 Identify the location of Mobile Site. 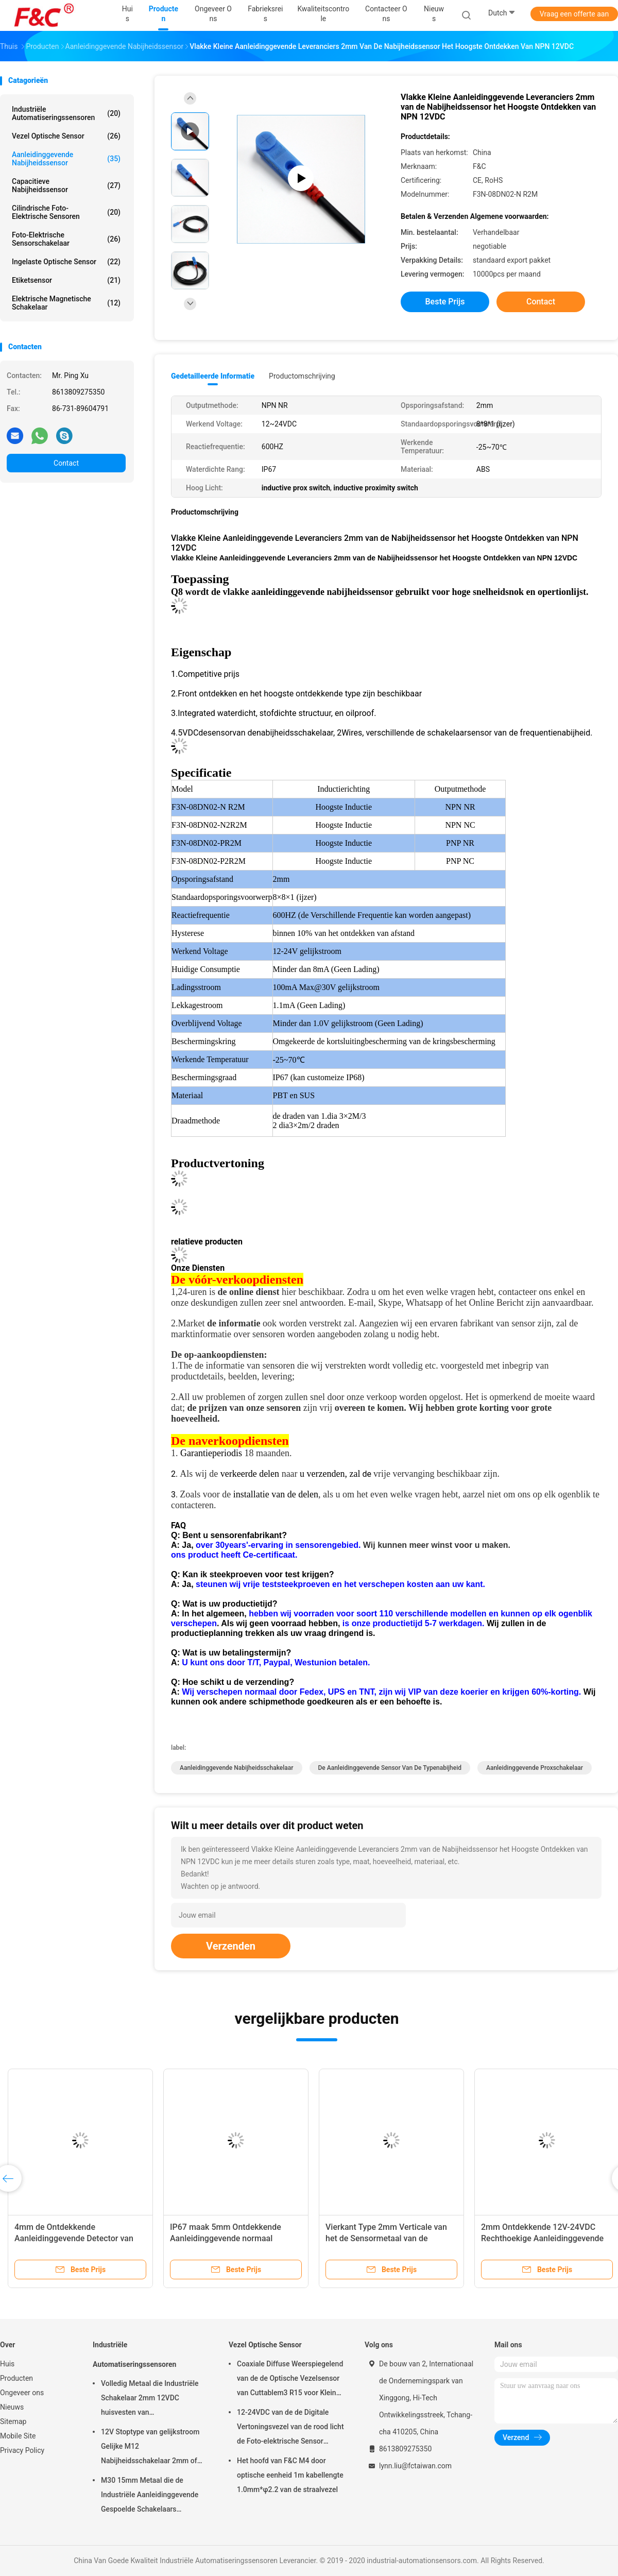
(18, 2436).